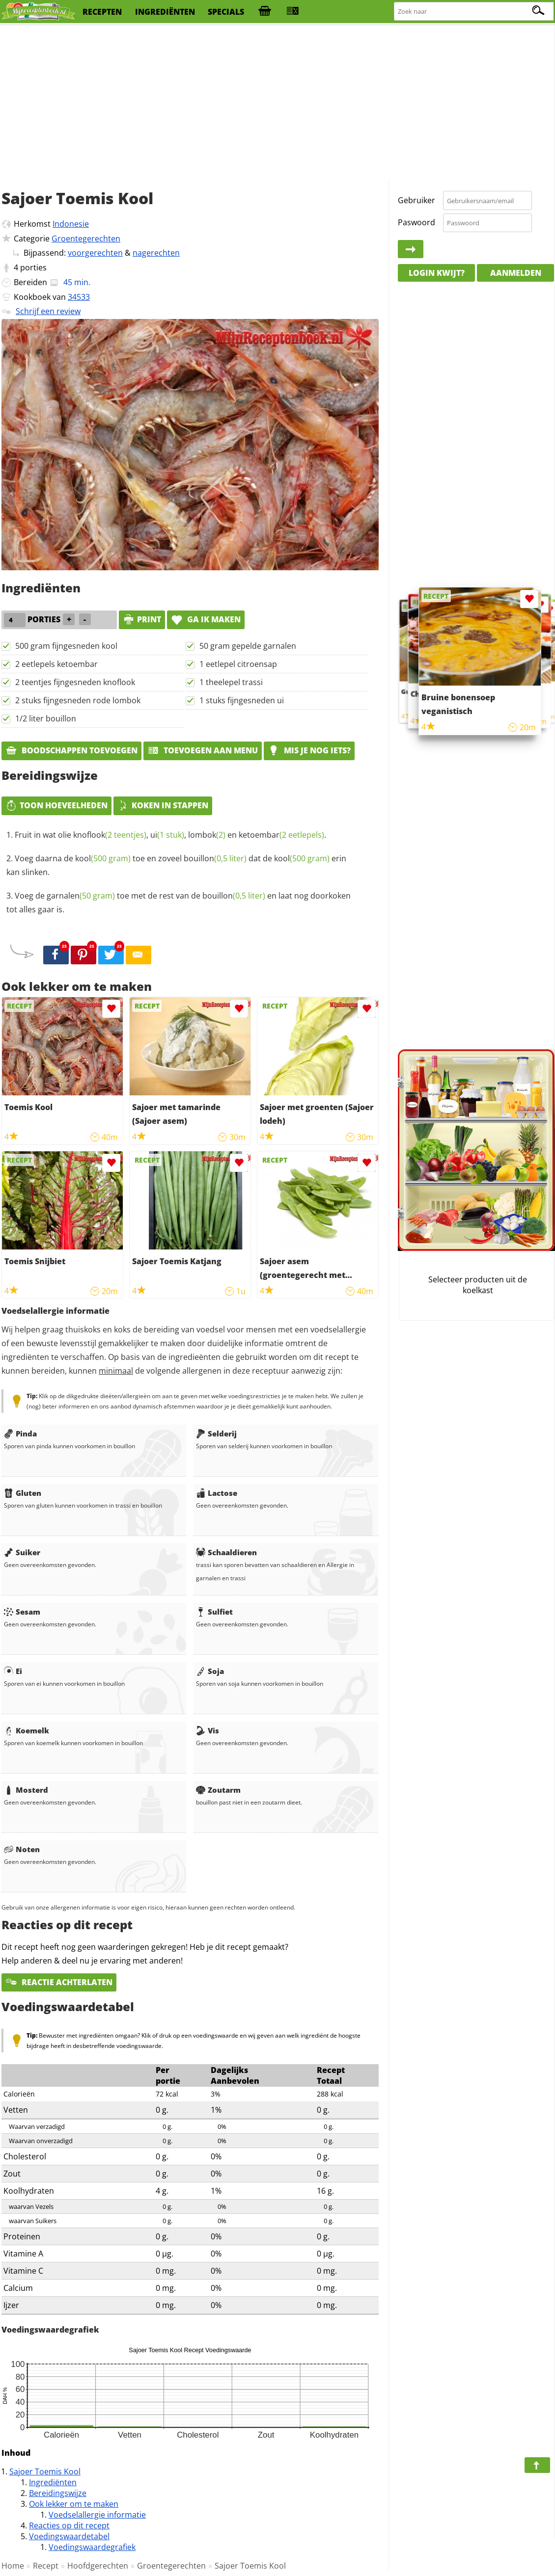  Describe the element at coordinates (206, 834) in the screenshot. I see `lombok` at that location.